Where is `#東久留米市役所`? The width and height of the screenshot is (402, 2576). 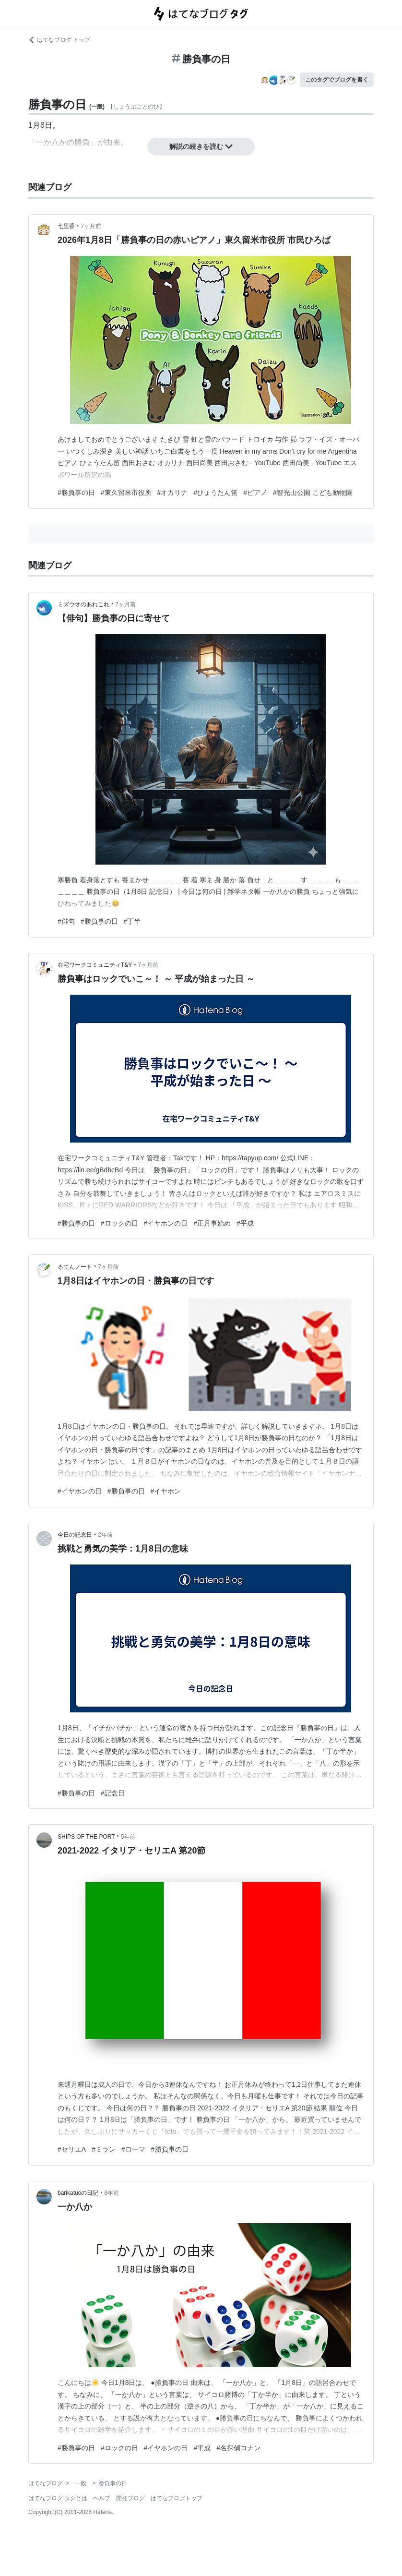 #東久留米市役所 is located at coordinates (126, 492).